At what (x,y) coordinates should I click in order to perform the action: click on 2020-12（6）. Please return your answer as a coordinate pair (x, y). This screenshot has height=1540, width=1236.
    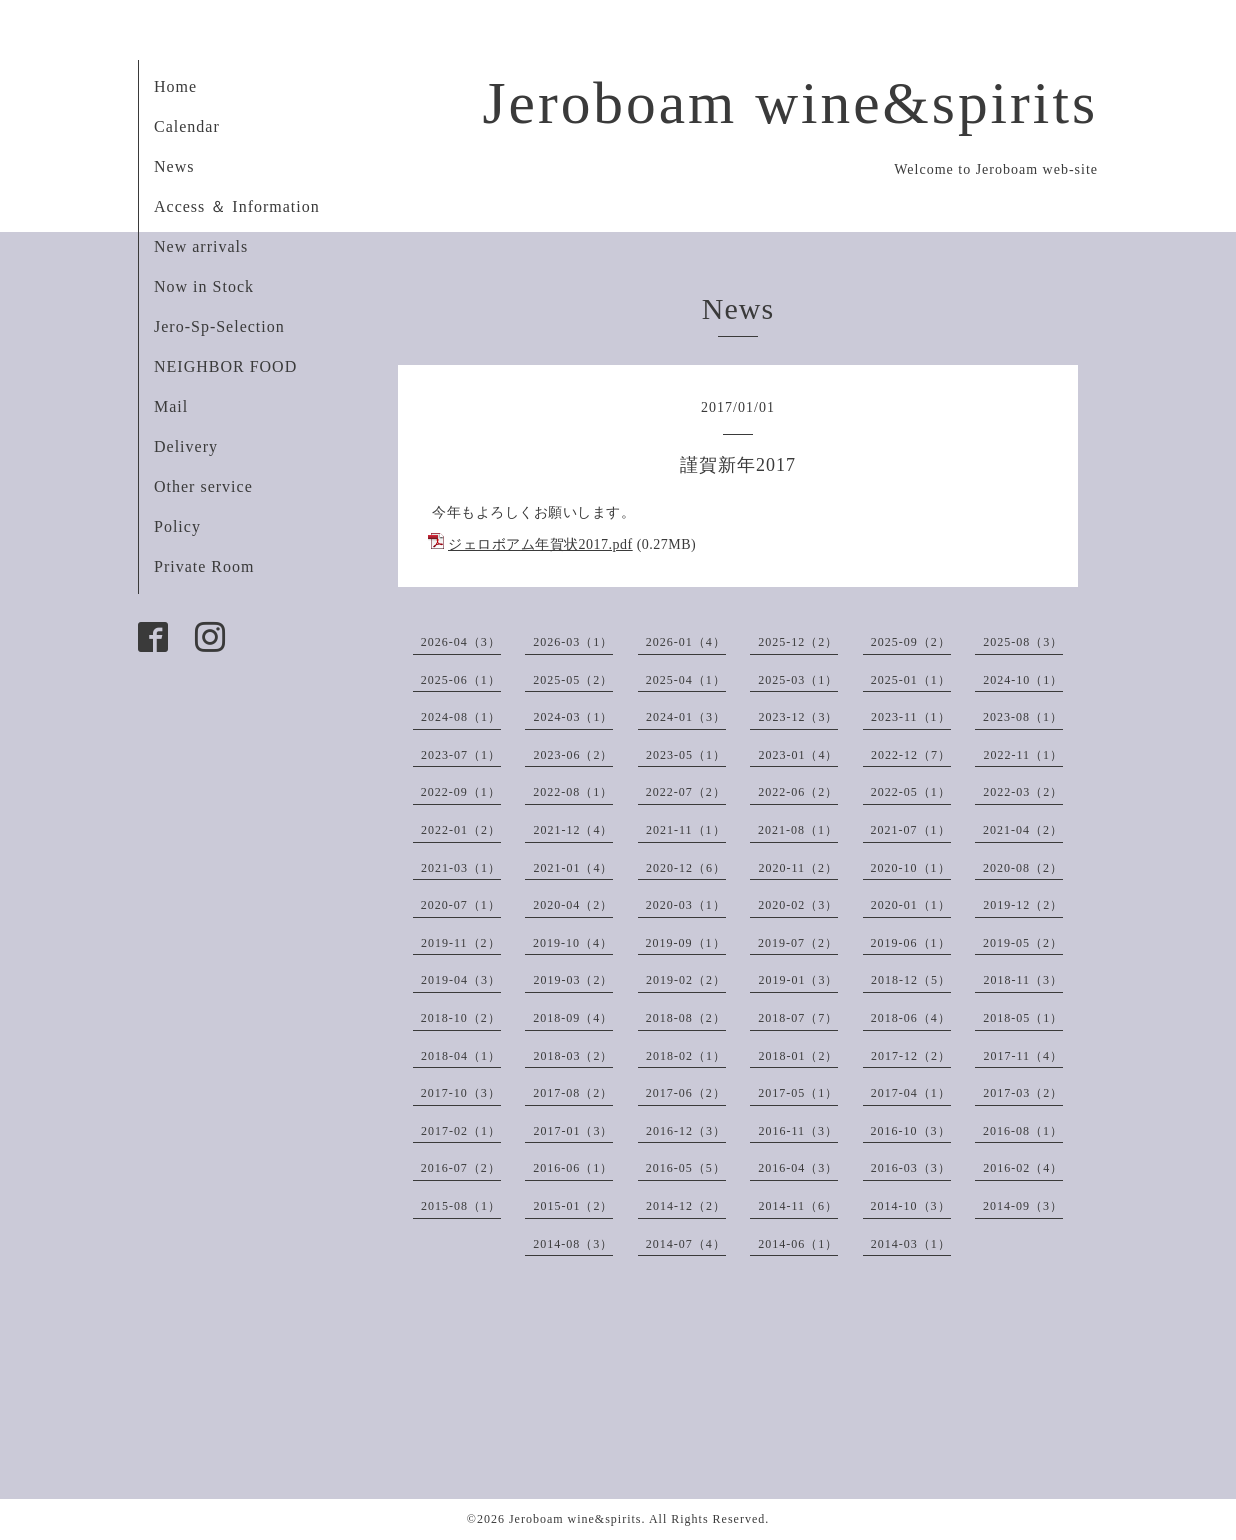
    Looking at the image, I should click on (686, 868).